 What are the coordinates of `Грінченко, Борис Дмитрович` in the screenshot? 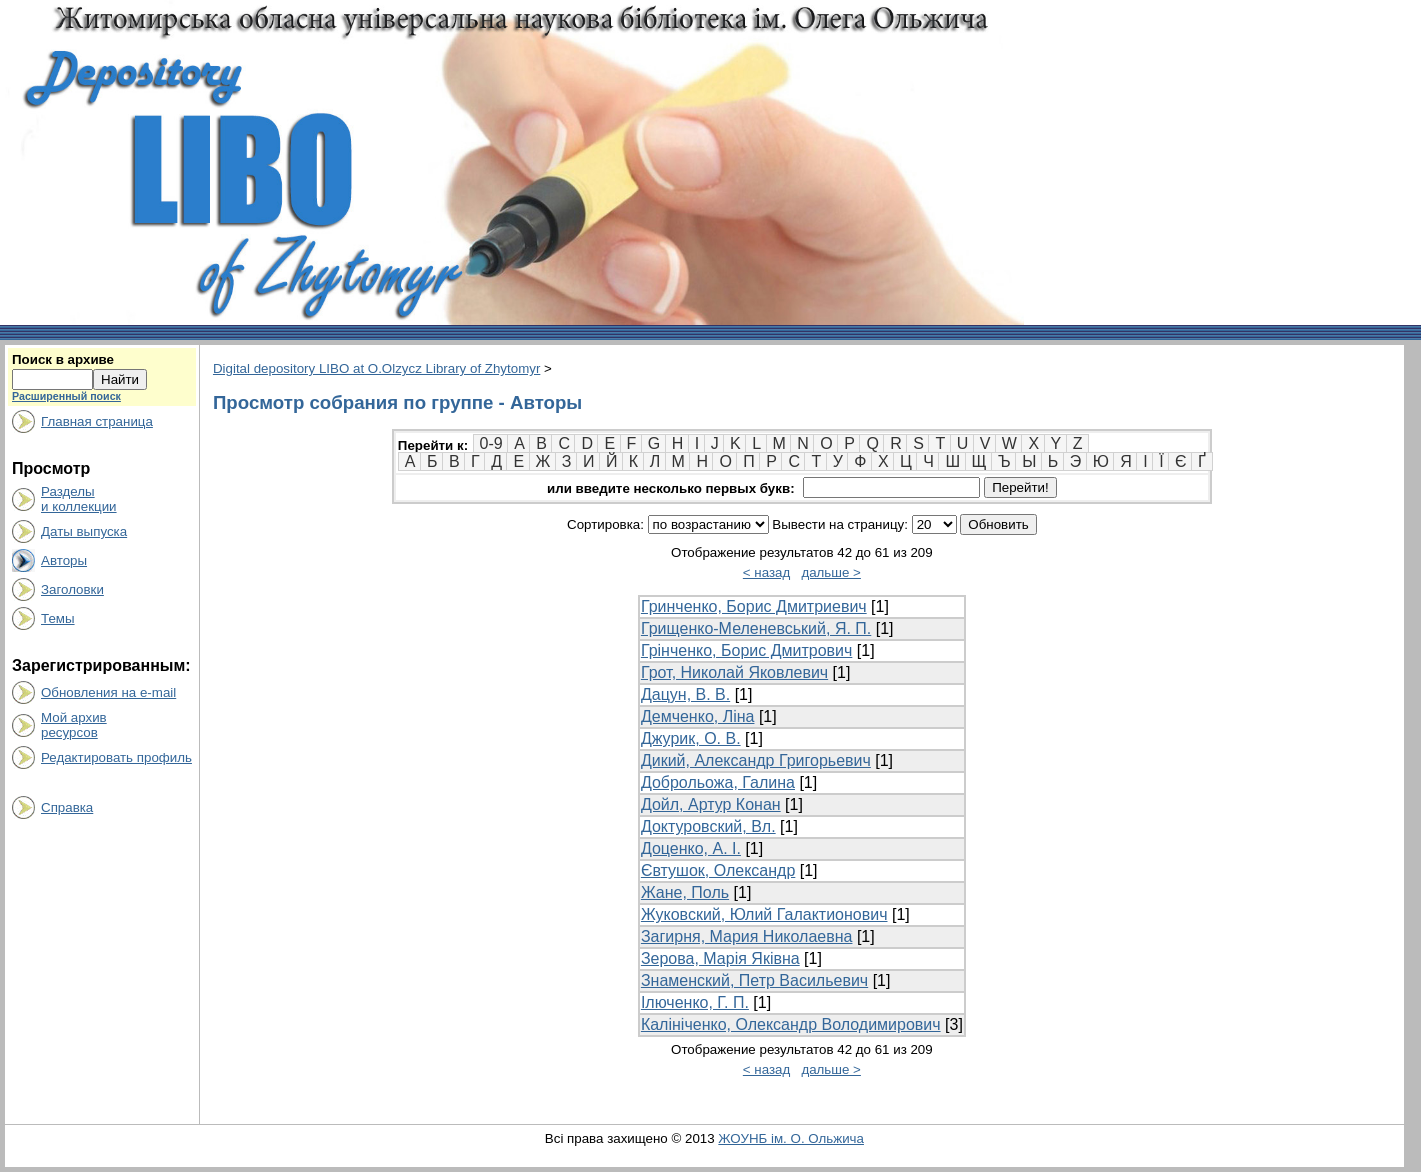 It's located at (746, 650).